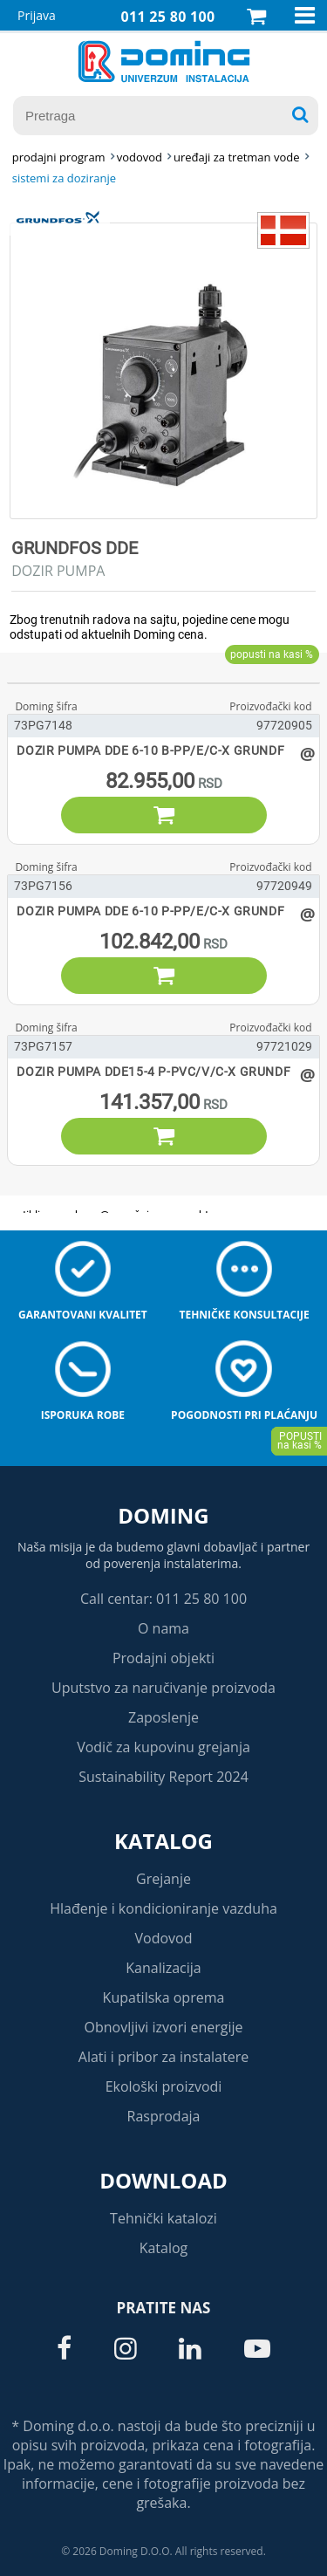  Describe the element at coordinates (236, 157) in the screenshot. I see `UREĐAJI ZA TRETMAN VODE` at that location.